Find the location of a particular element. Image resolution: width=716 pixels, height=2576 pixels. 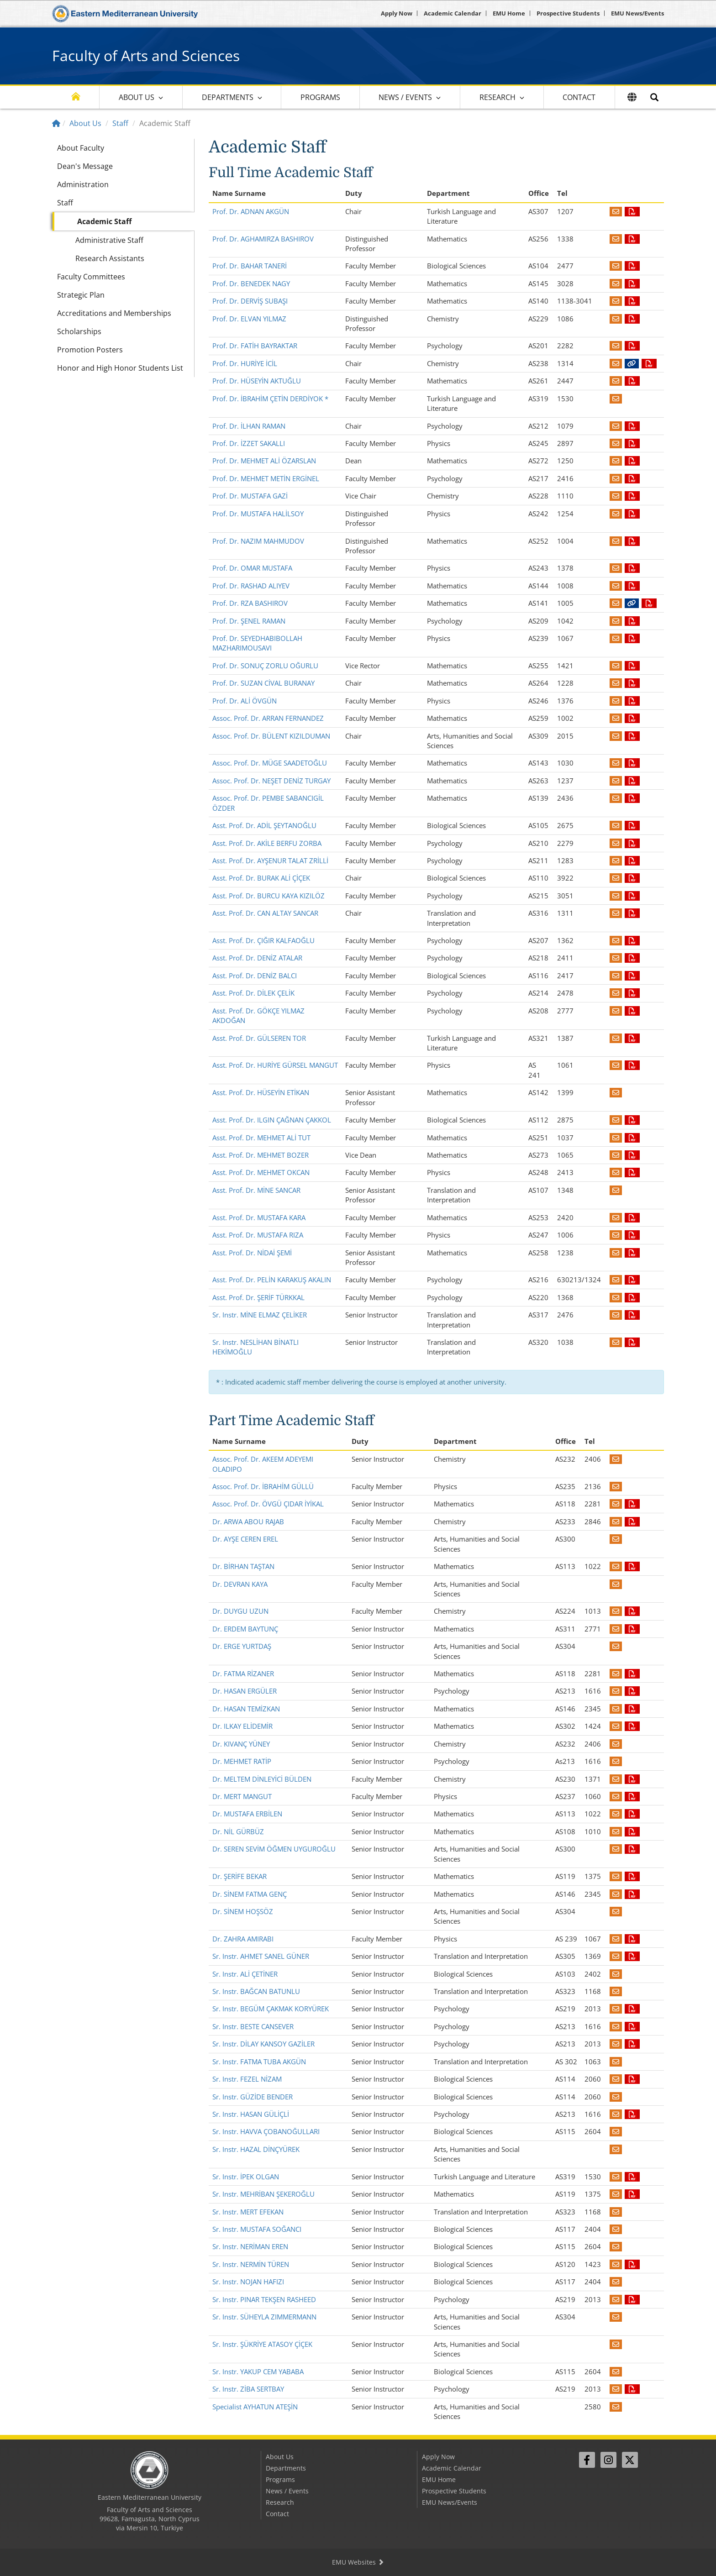

Dean's Message is located at coordinates (85, 166).